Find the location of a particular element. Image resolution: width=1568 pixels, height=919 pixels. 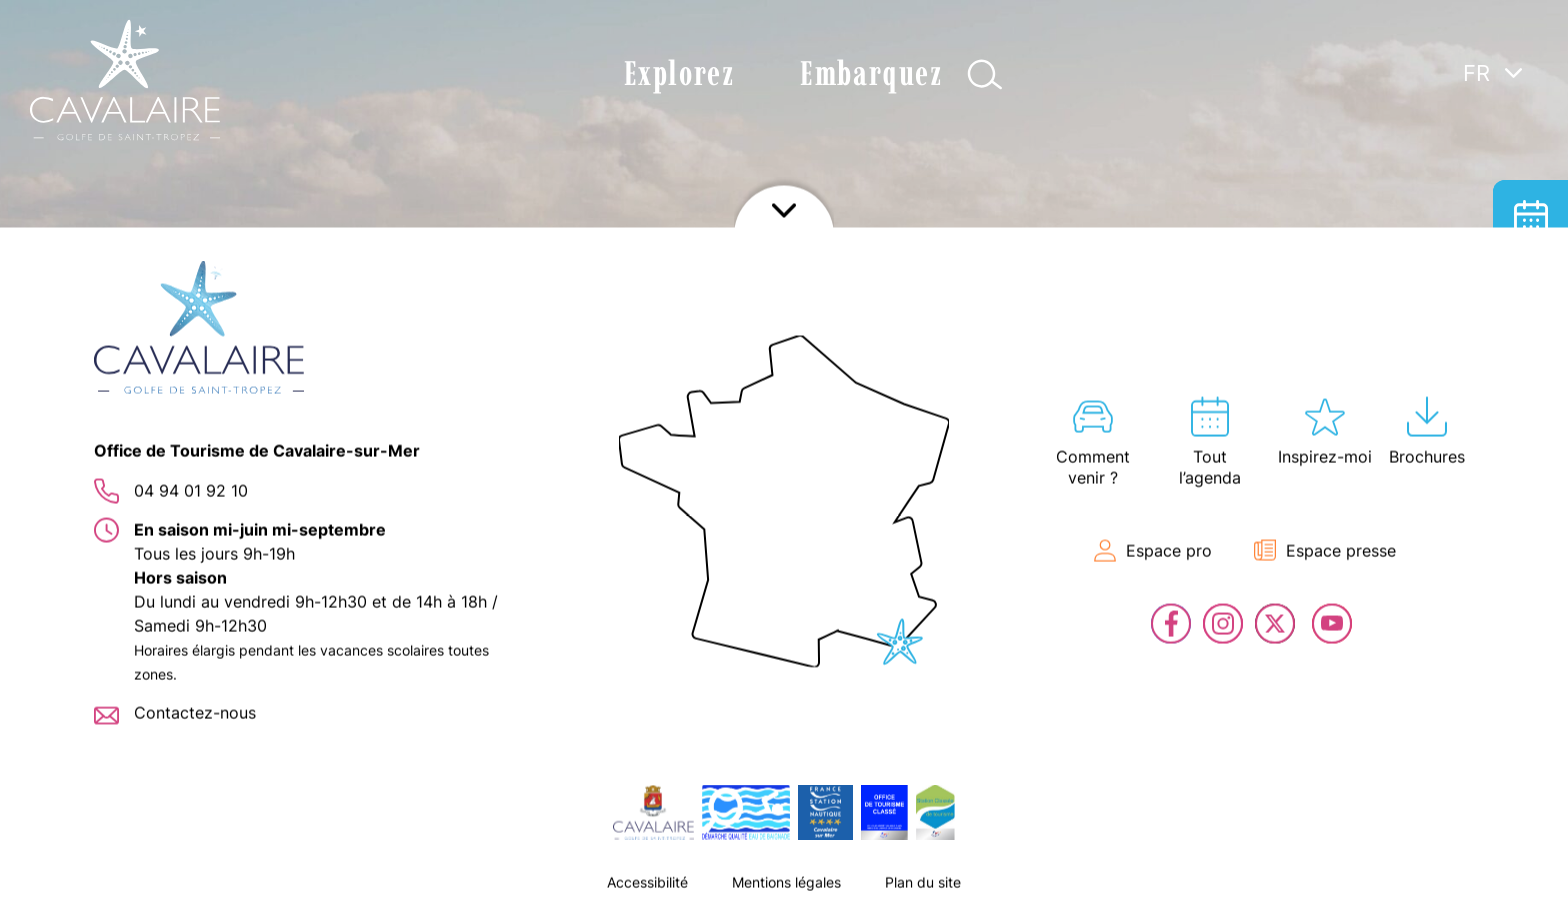

Billetterie is located at coordinates (1530, 442).